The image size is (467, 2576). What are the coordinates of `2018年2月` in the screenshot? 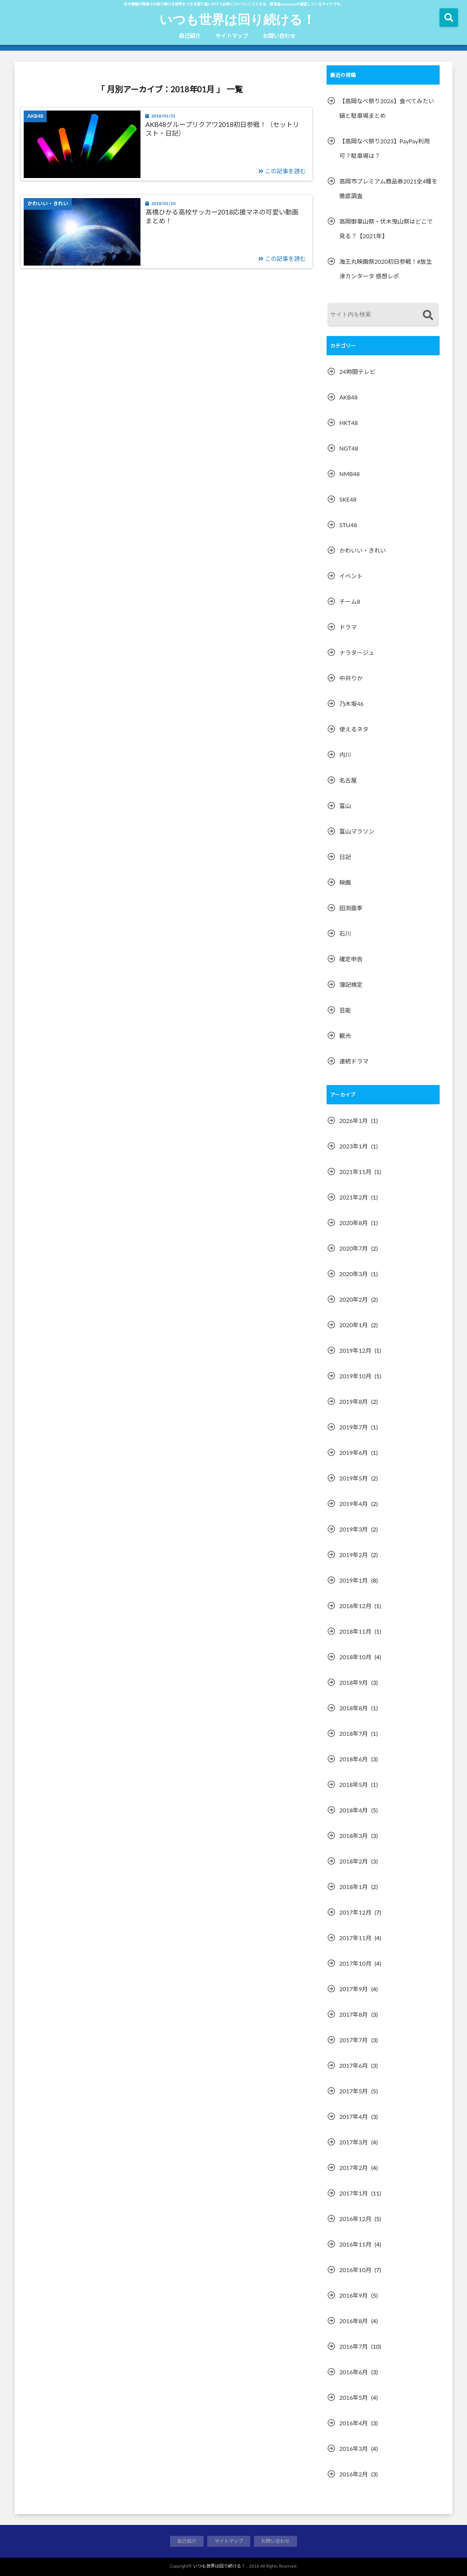 It's located at (353, 1861).